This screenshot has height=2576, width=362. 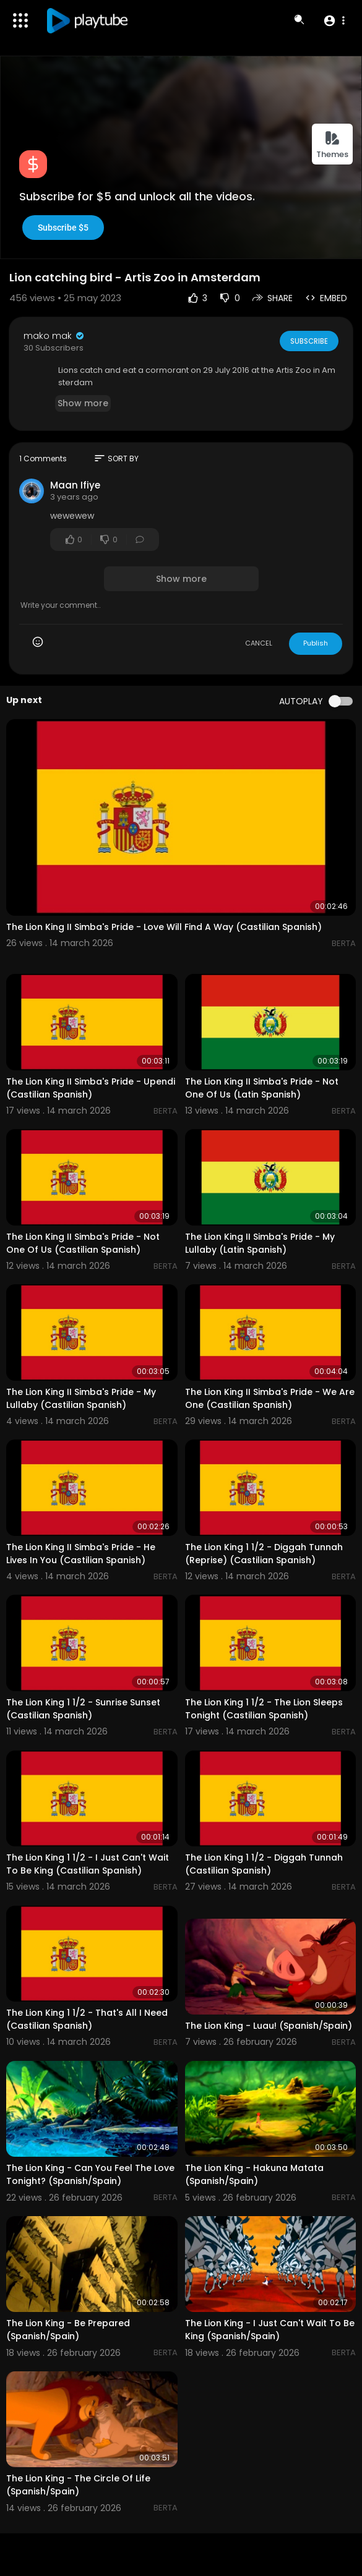 I want to click on Publish, so click(x=315, y=643).